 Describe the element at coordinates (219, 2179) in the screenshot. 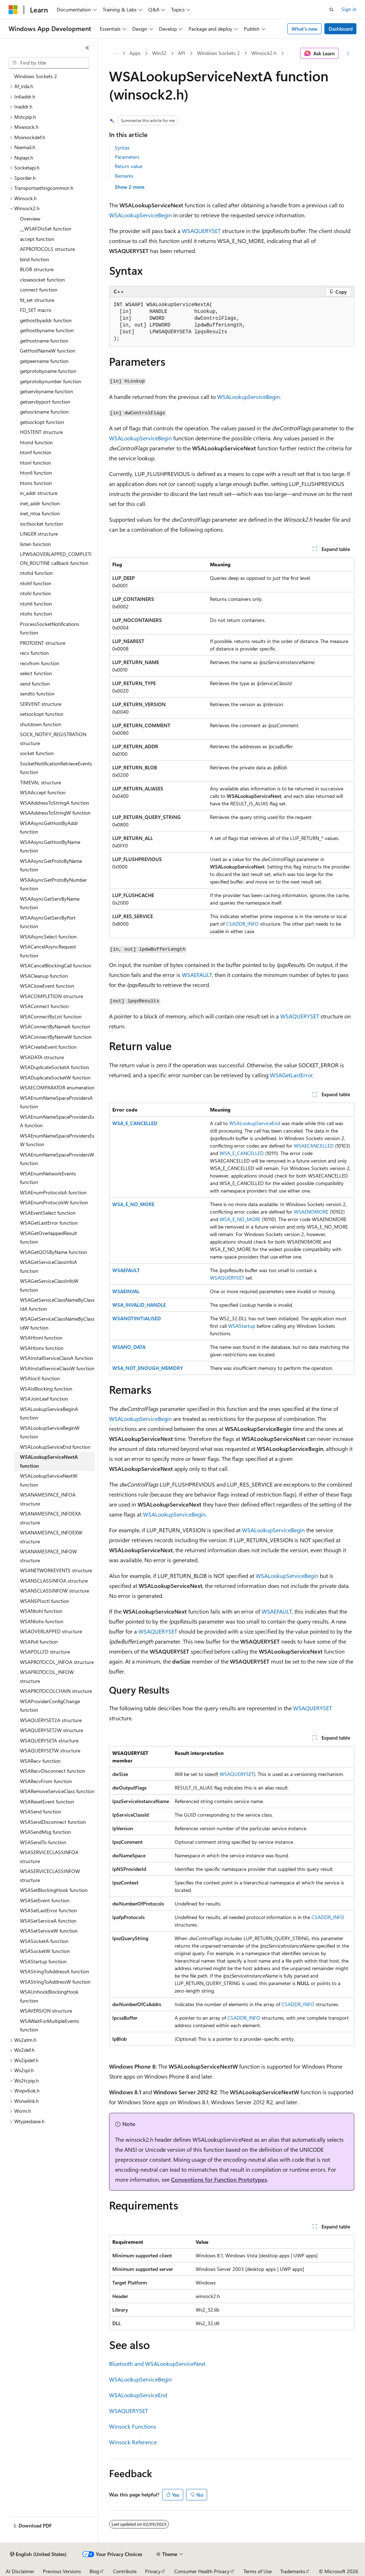

I see `Conventions for Function Prototypes` at that location.